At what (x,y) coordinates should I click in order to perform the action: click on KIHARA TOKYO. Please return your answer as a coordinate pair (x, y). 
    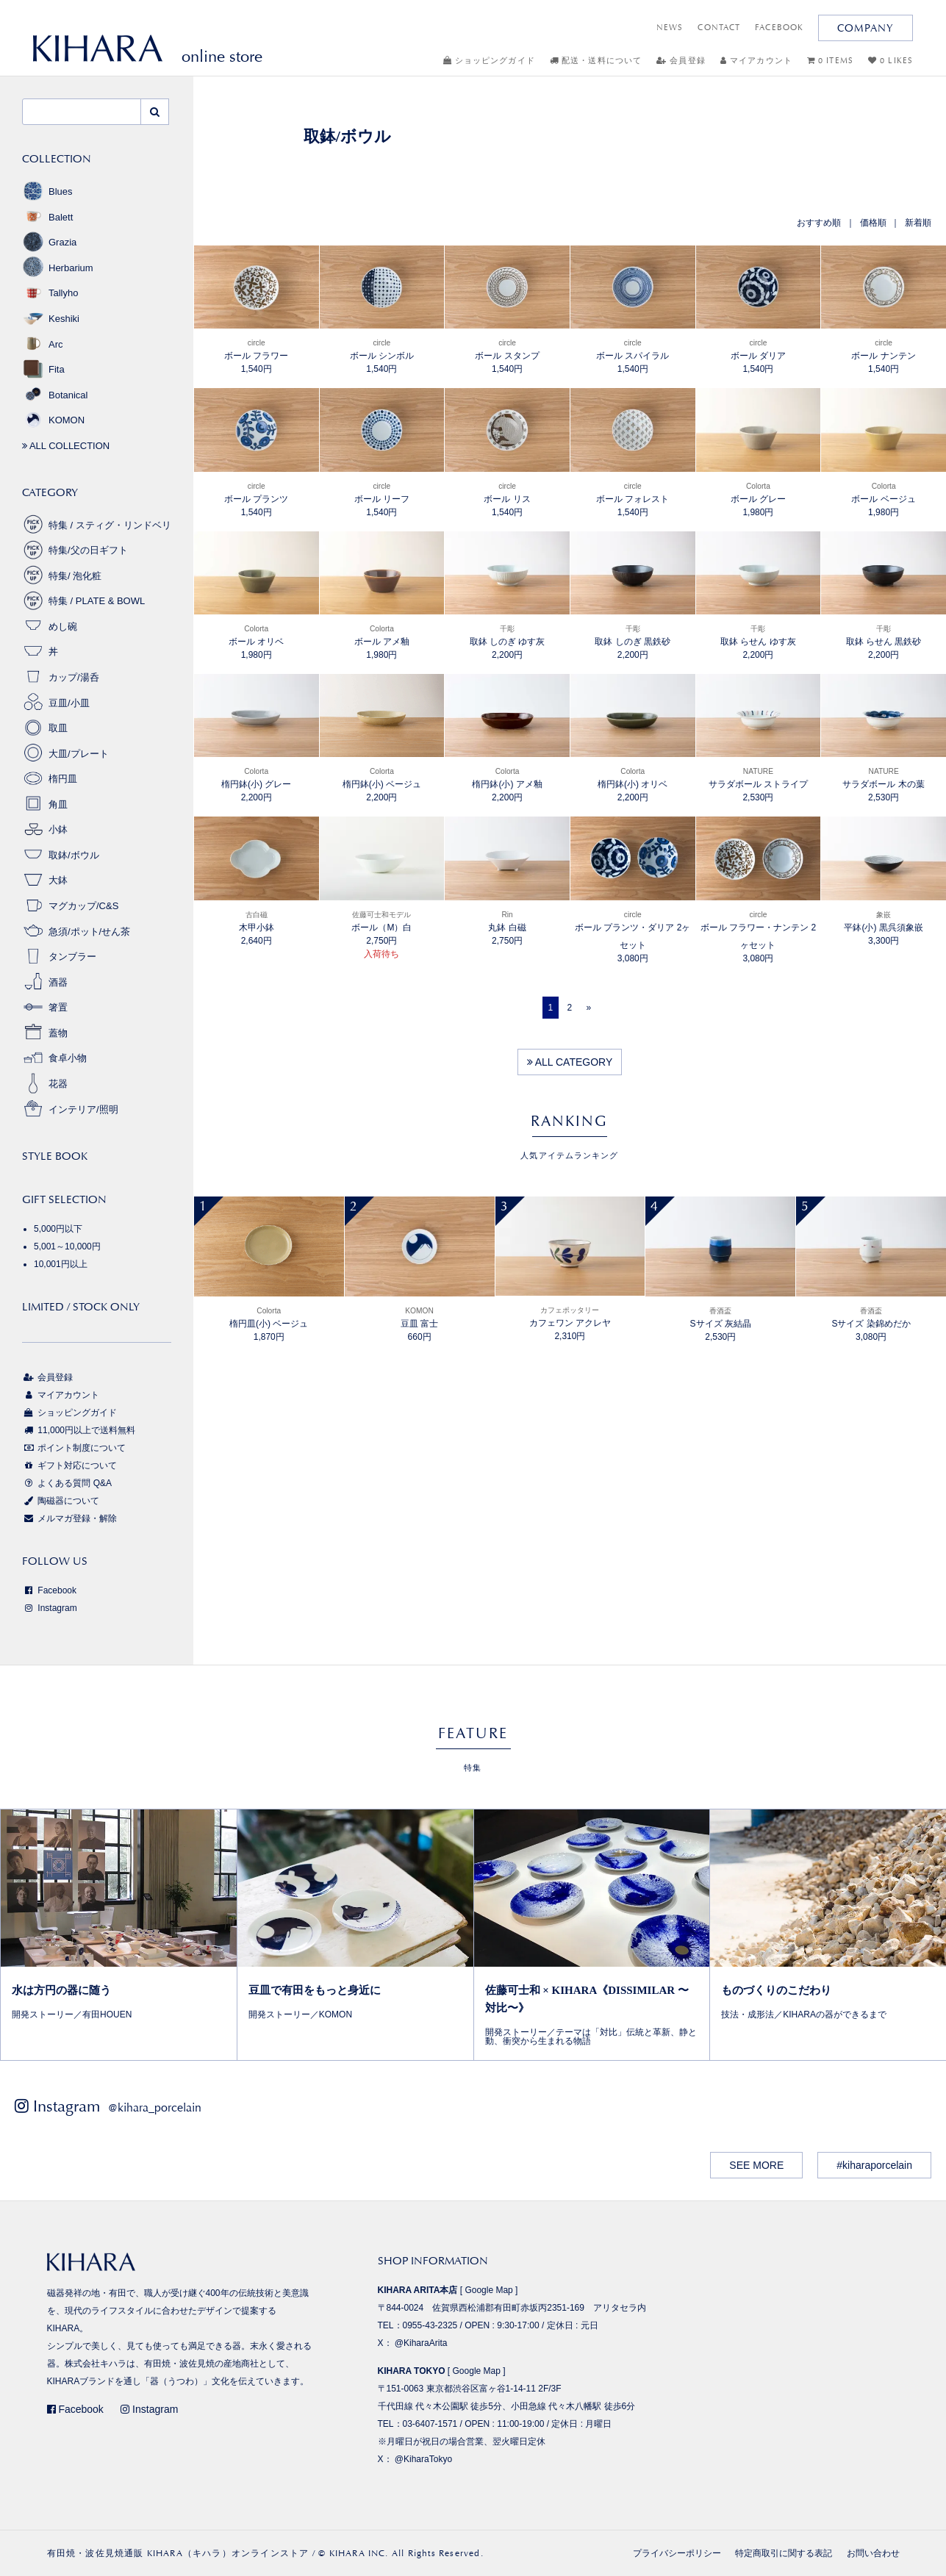
    Looking at the image, I should click on (411, 2371).